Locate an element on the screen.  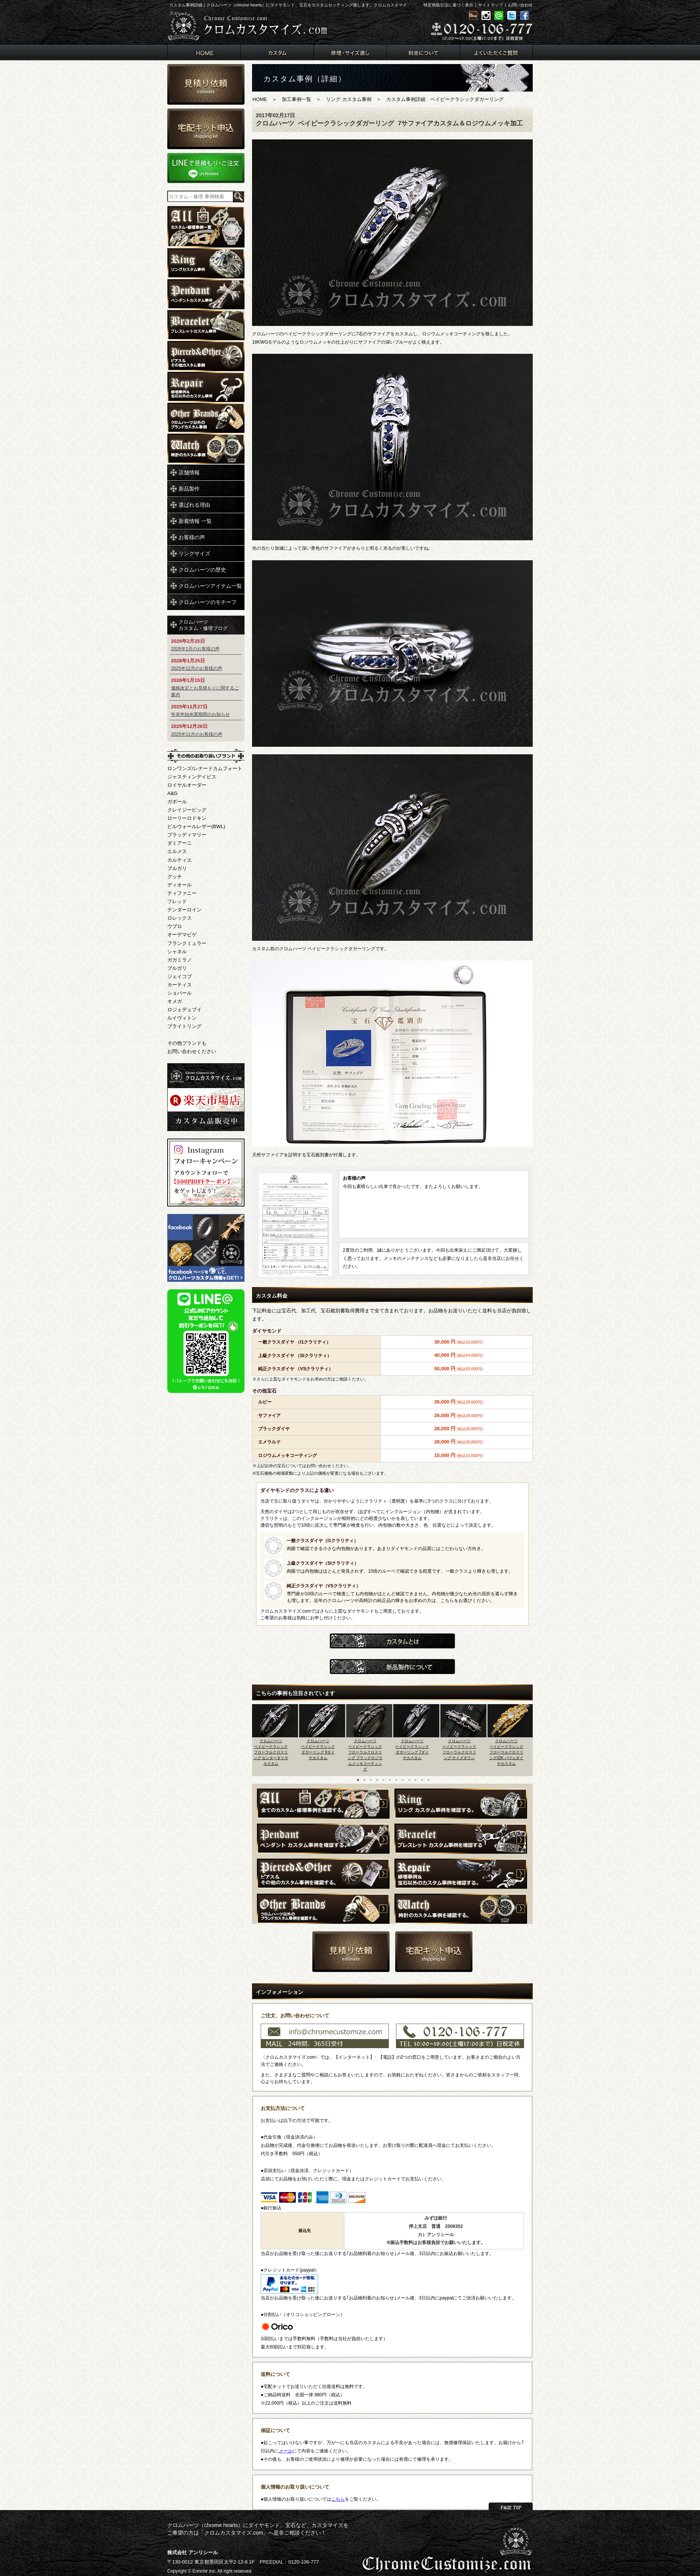
7 [button] is located at coordinates (396, 1780).